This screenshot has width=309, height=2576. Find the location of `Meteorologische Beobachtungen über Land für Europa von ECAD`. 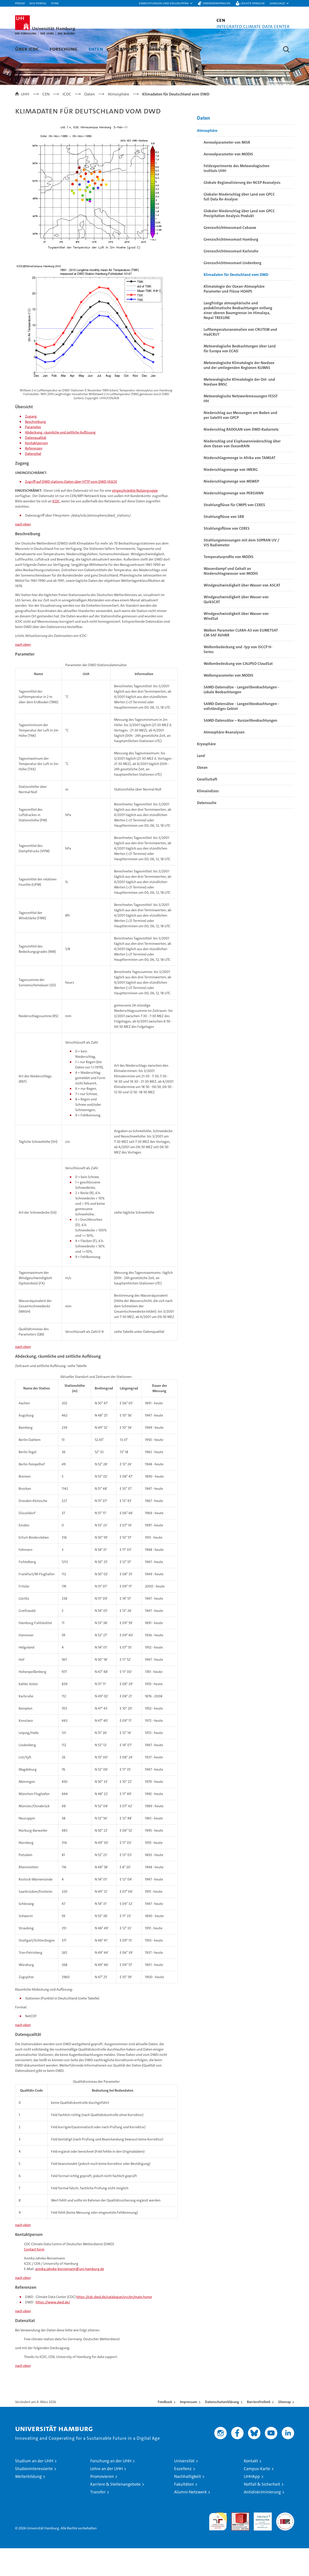

Meteorologische Beobachtungen über Land für Europa von ECAD is located at coordinates (240, 376).